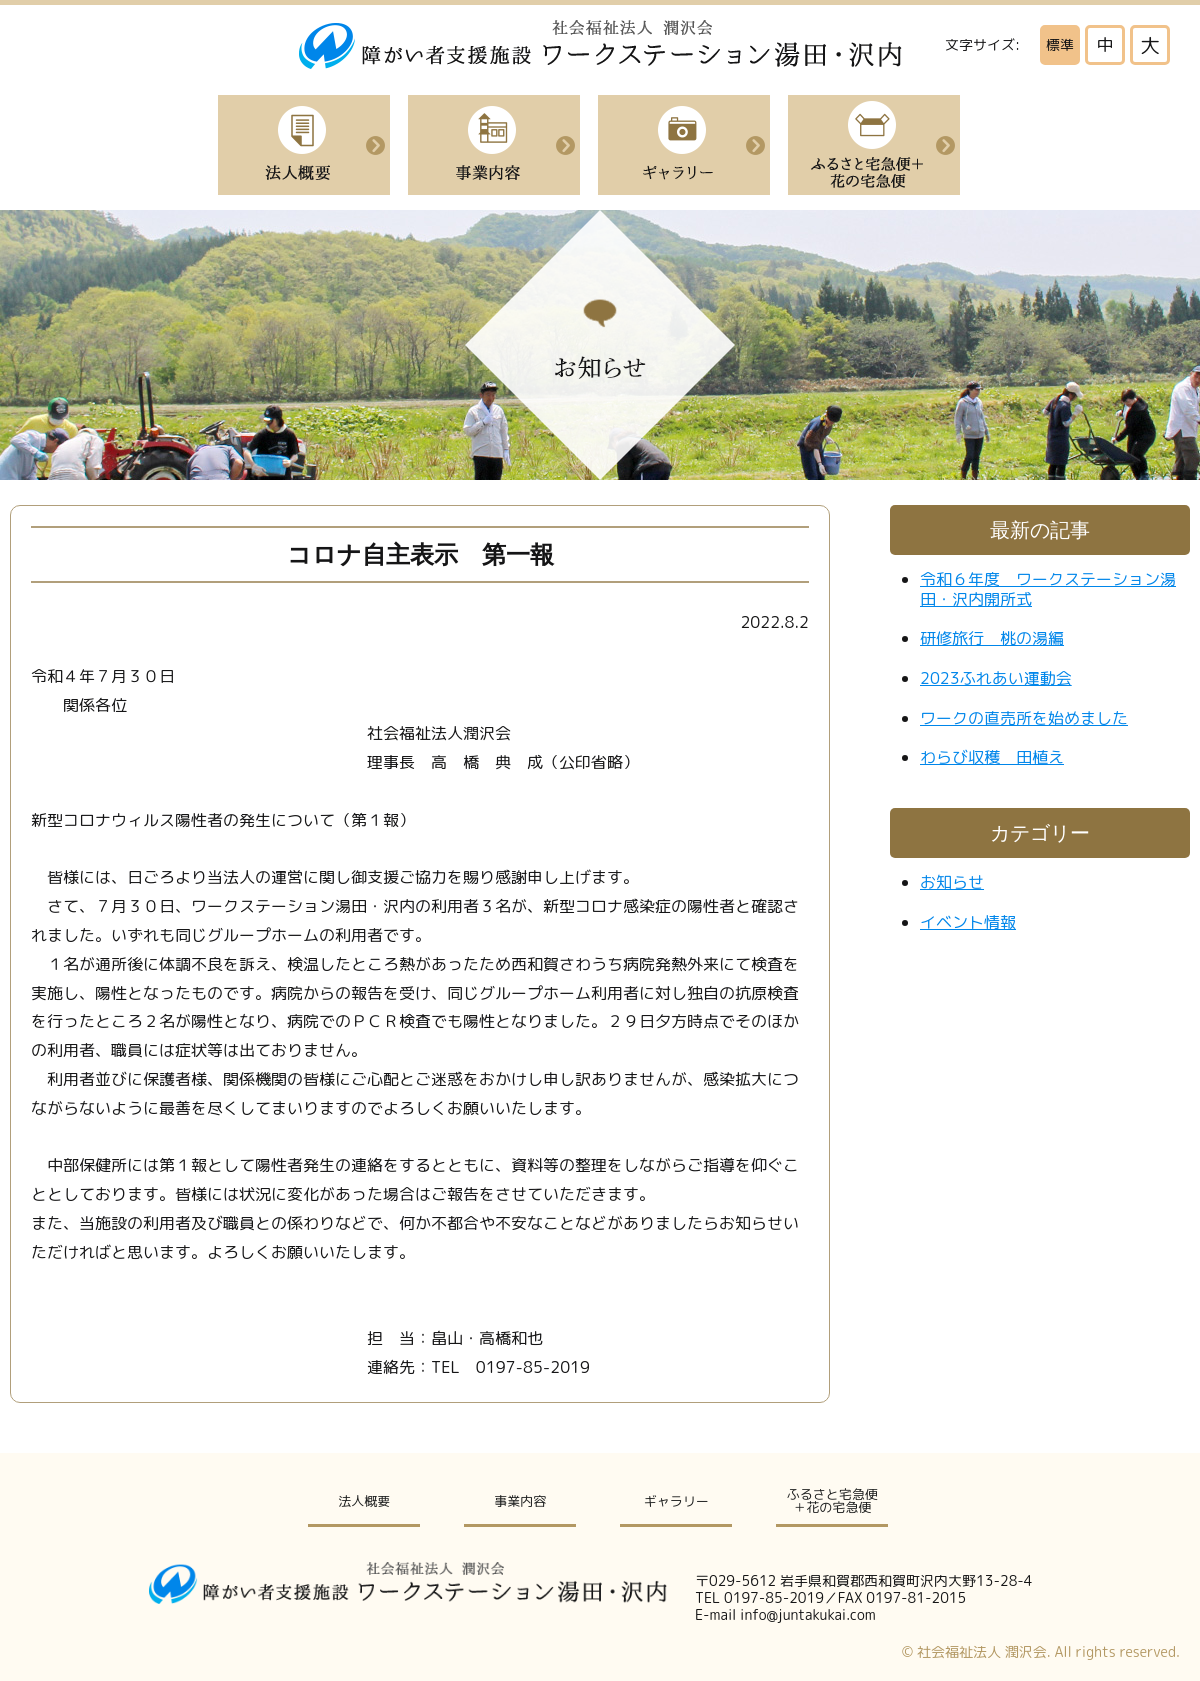  Describe the element at coordinates (684, 145) in the screenshot. I see `イベント紹介` at that location.